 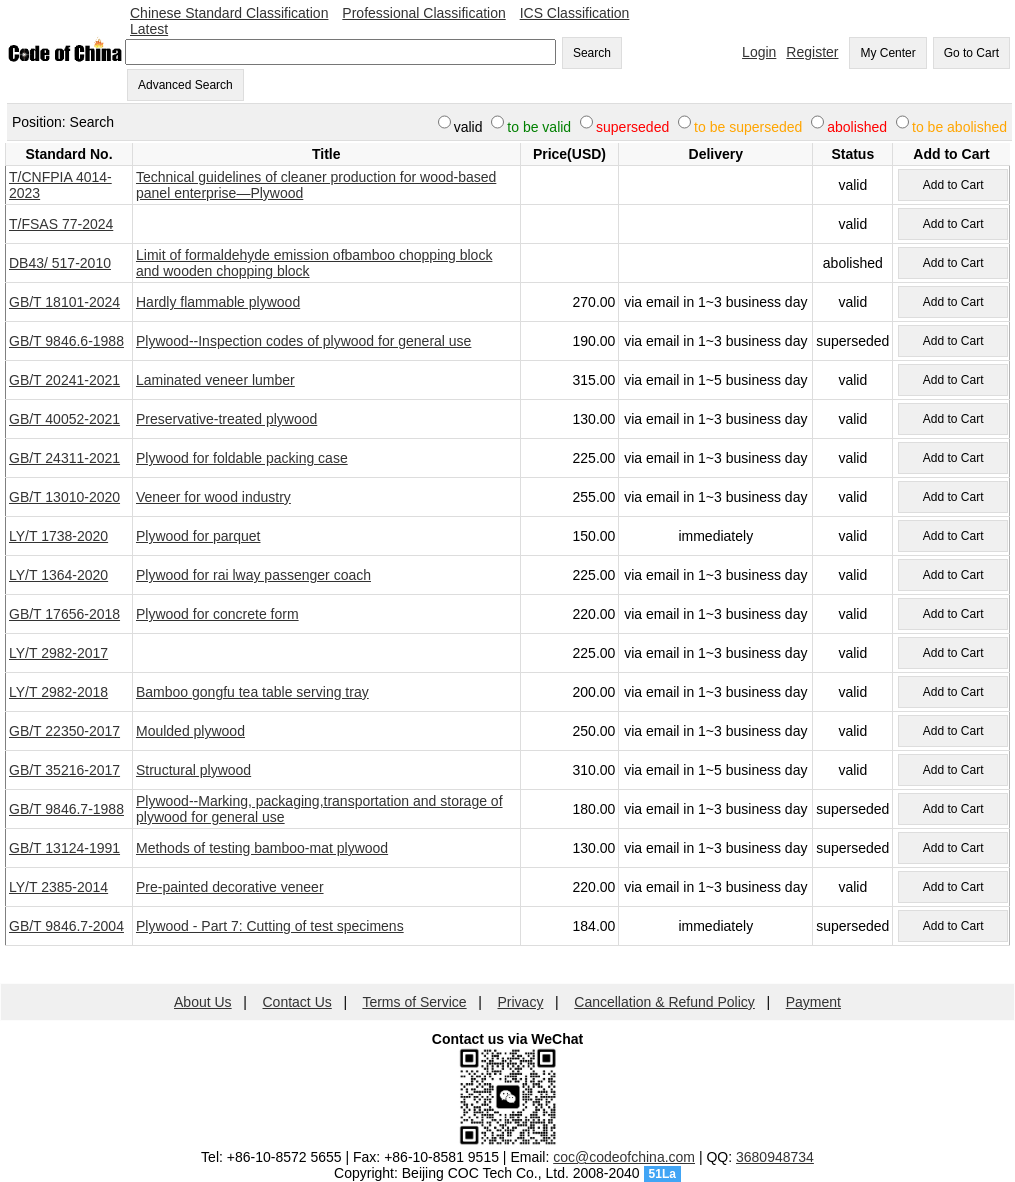 What do you see at coordinates (664, 1002) in the screenshot?
I see `Cancellation & Refund Policy` at bounding box center [664, 1002].